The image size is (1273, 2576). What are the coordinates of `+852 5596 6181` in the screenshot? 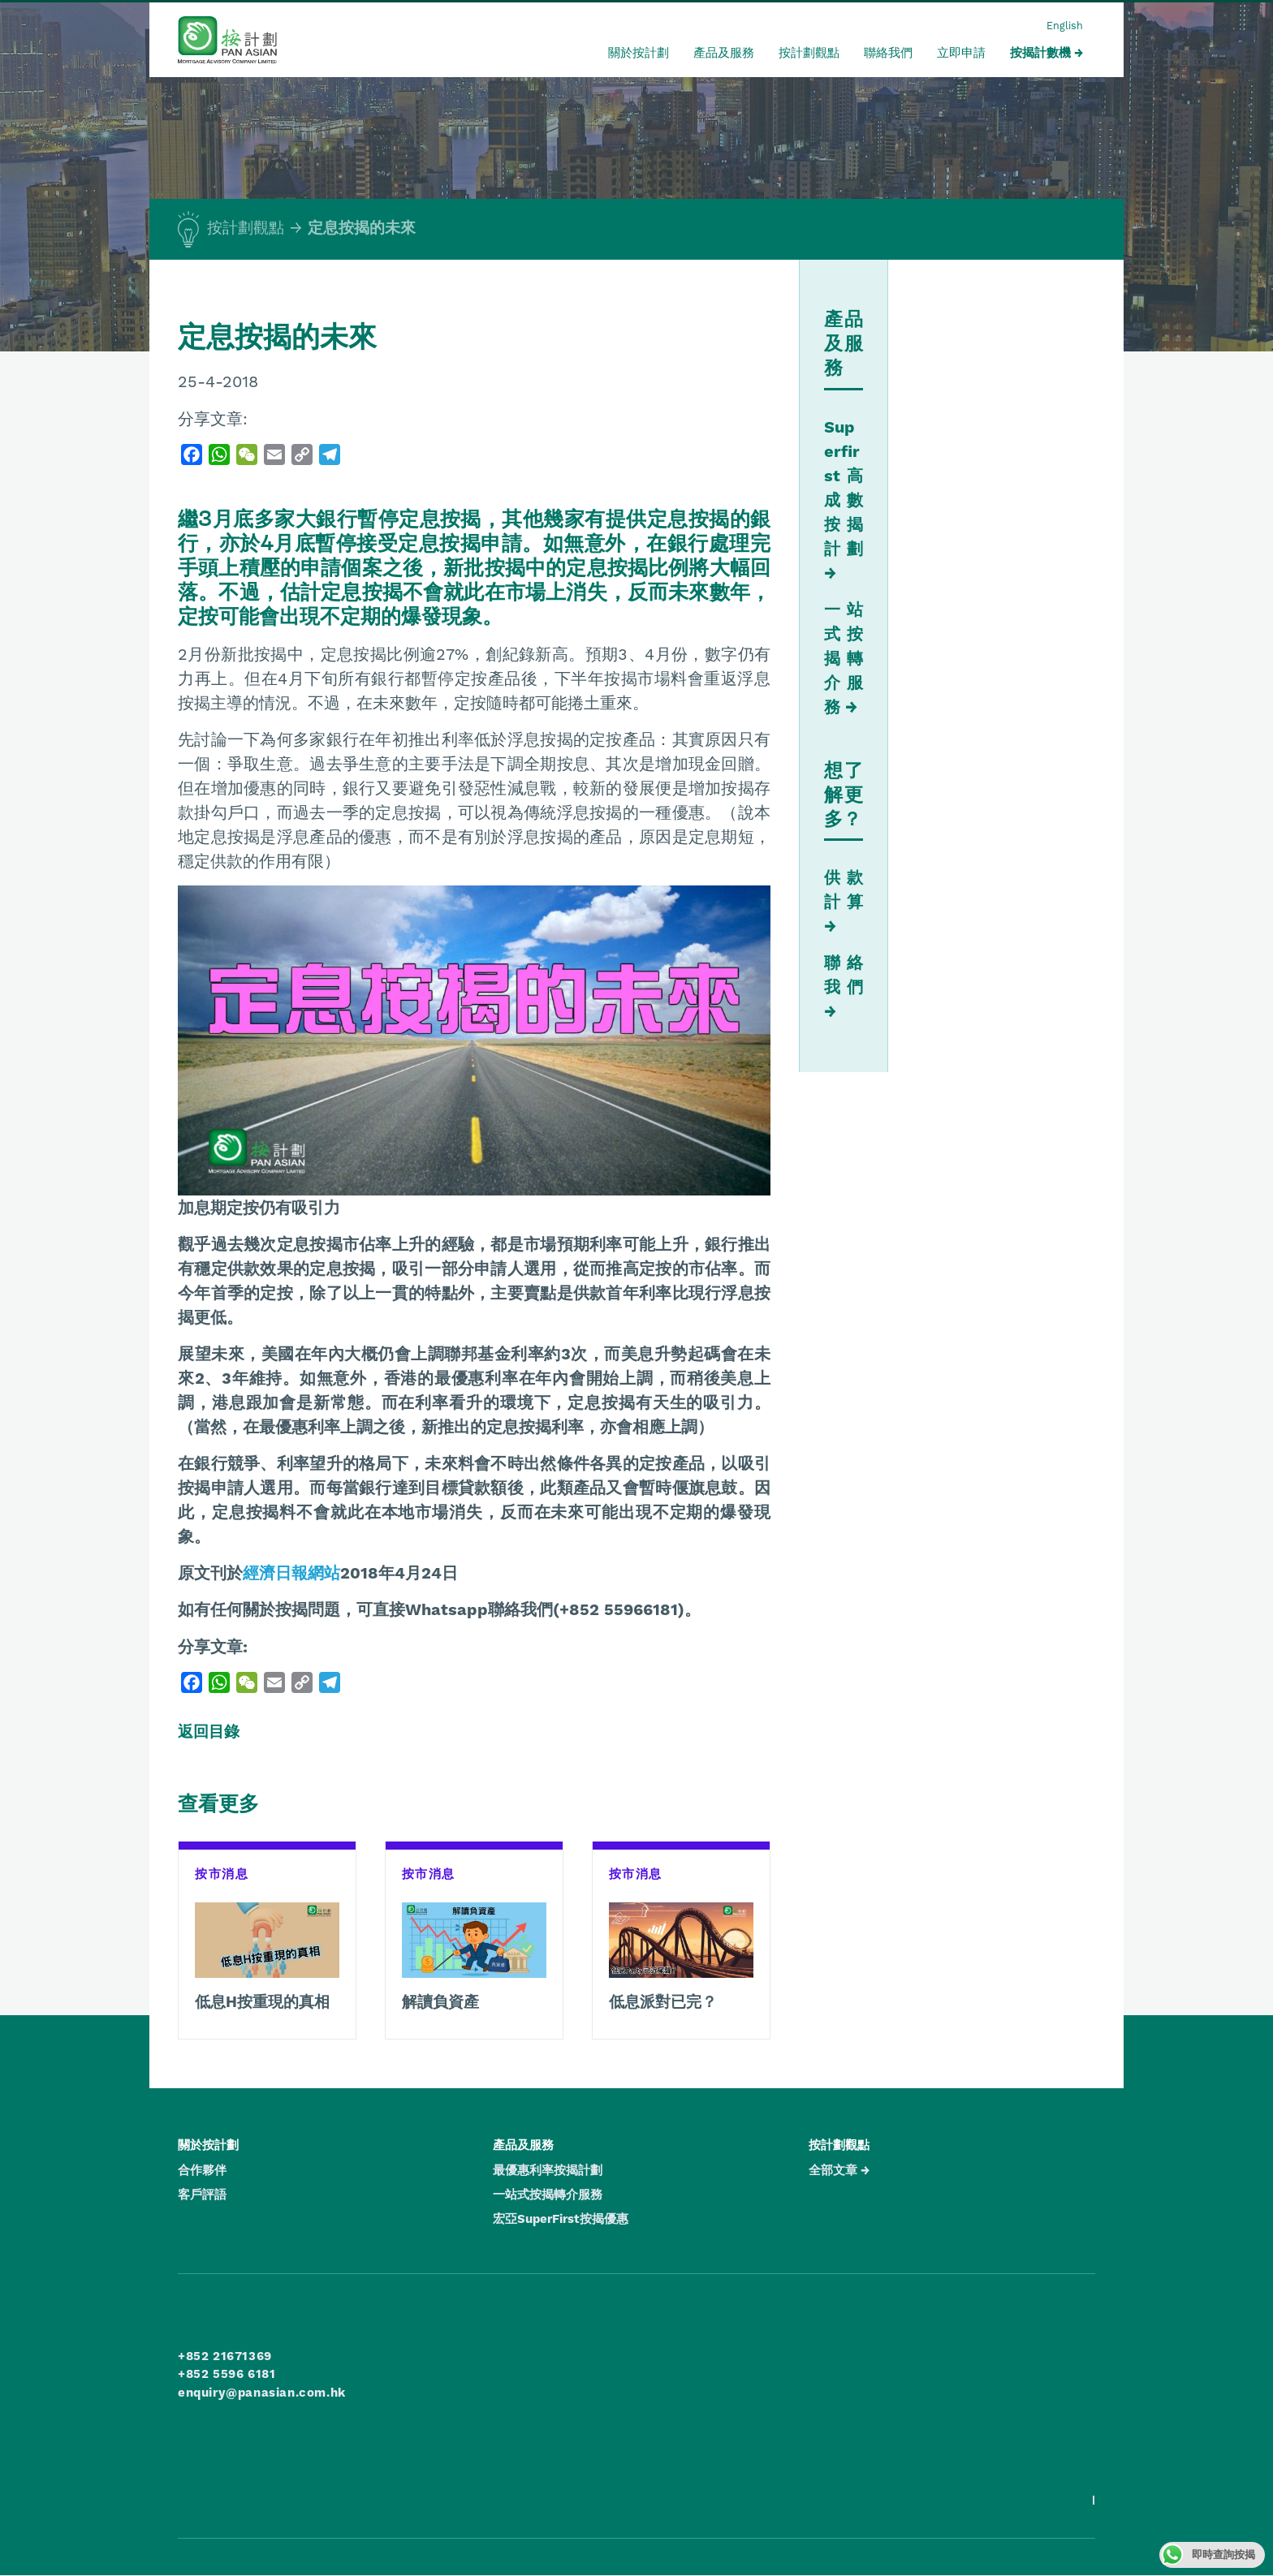 It's located at (226, 2374).